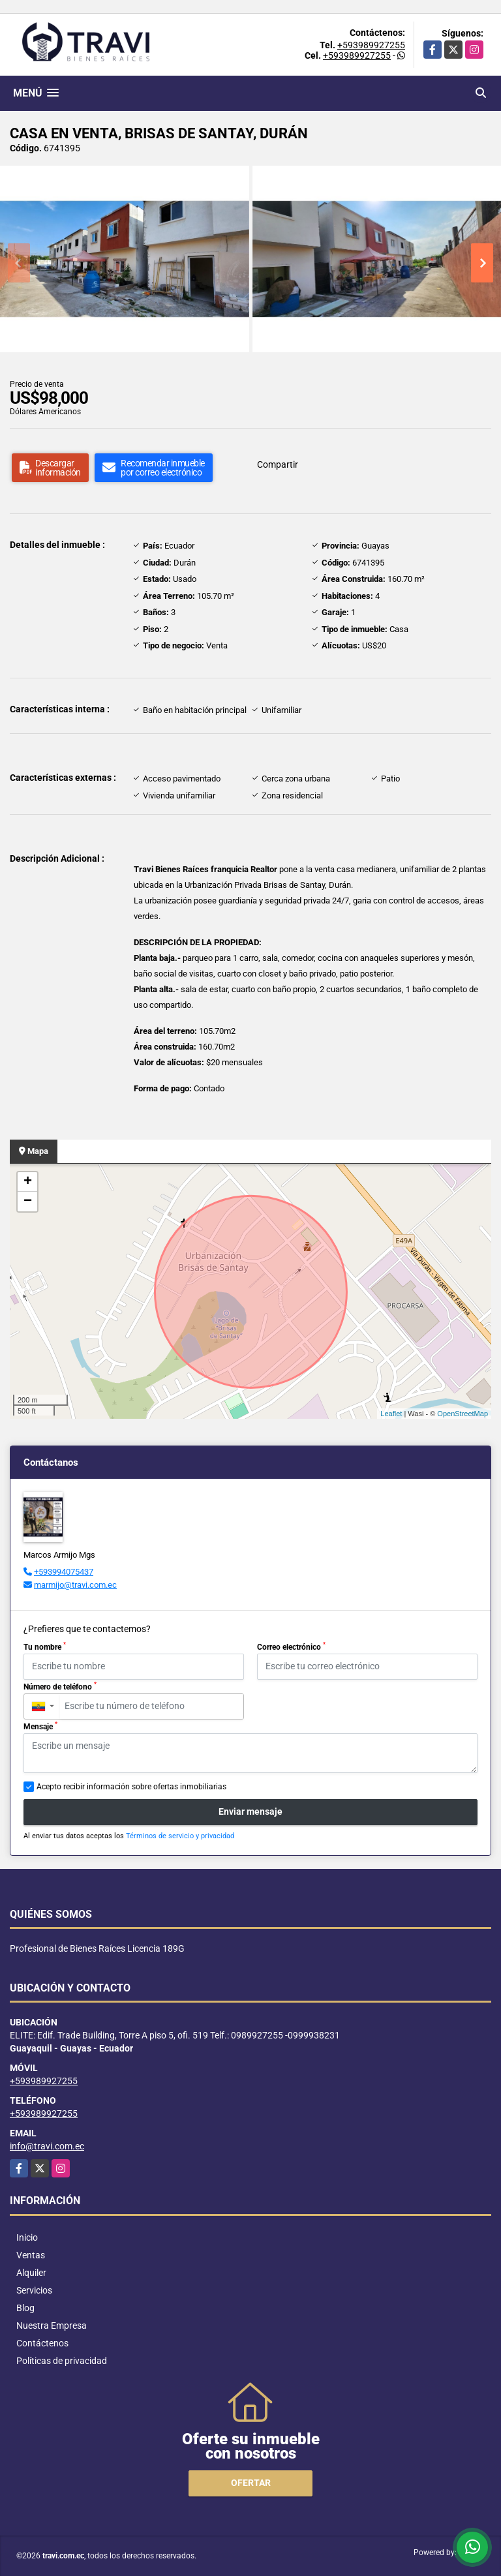 The height and width of the screenshot is (2576, 501). Describe the element at coordinates (42, 2343) in the screenshot. I see `Contáctenos` at that location.